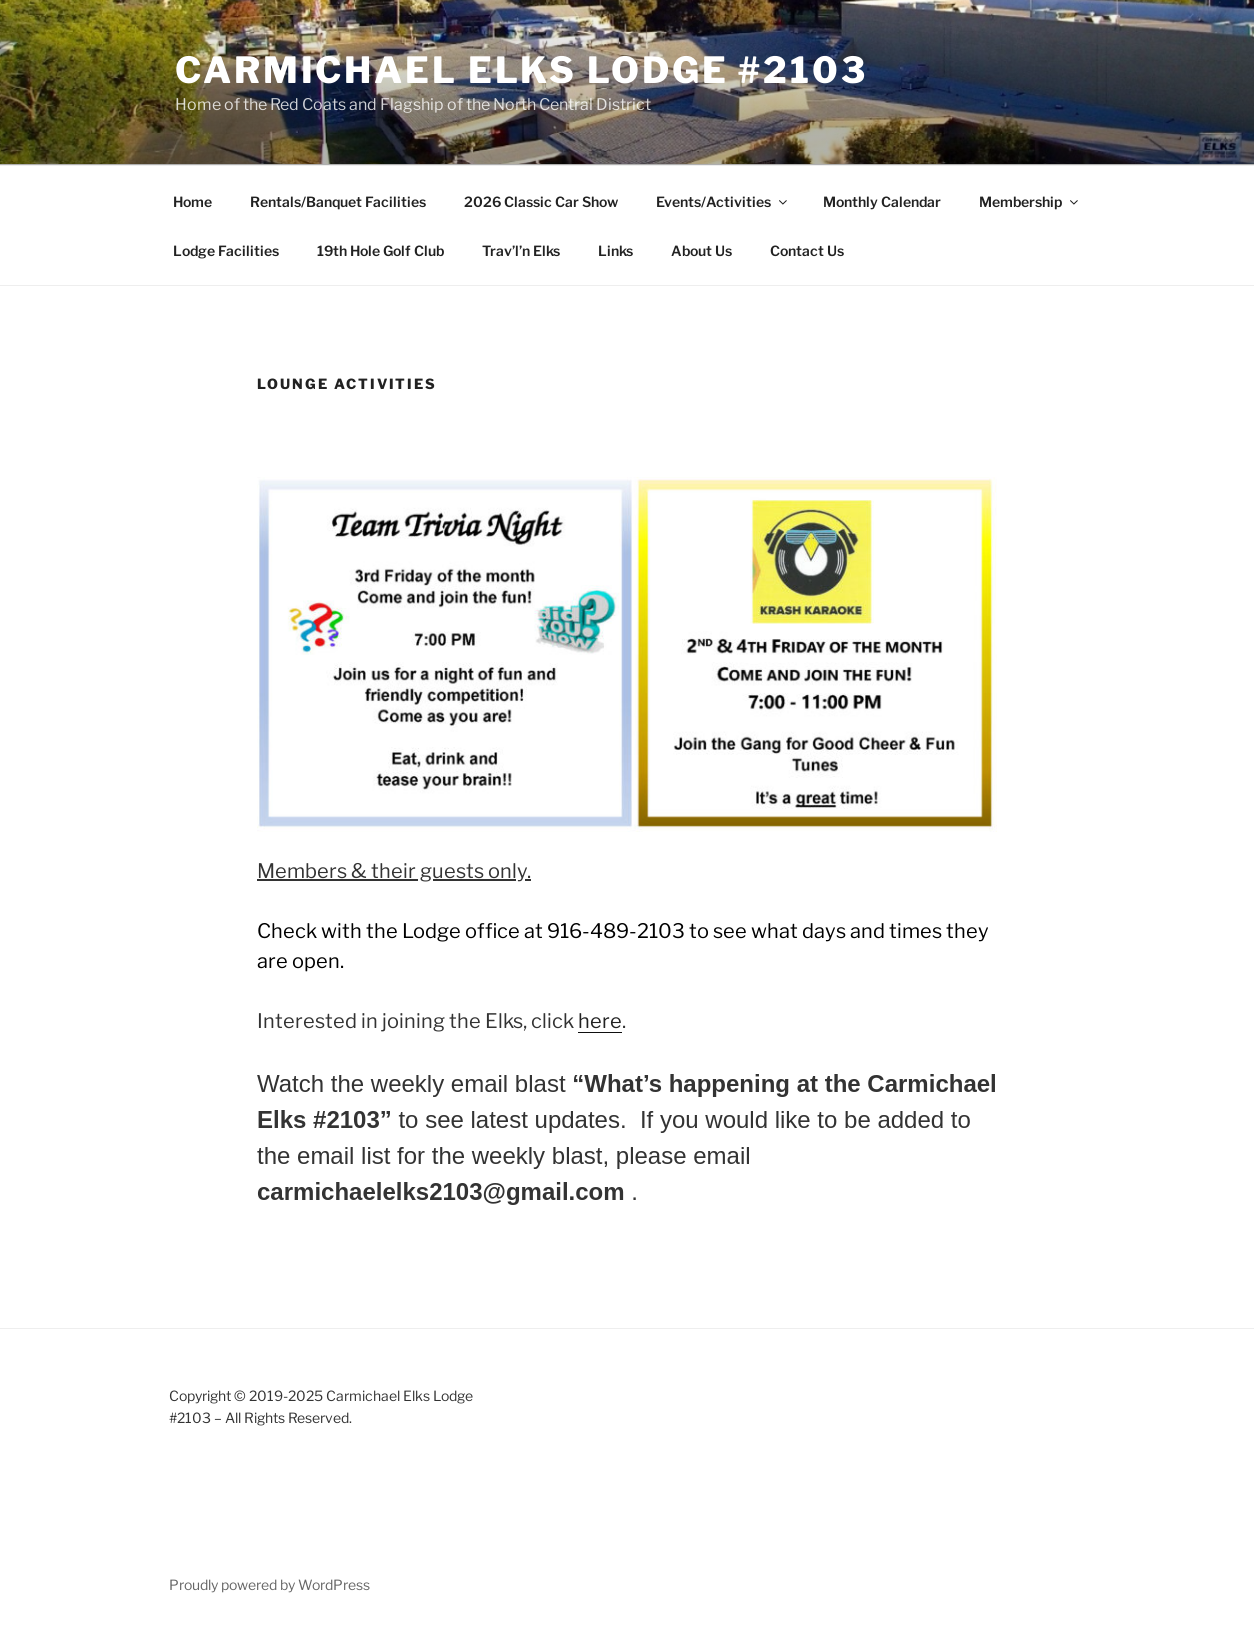 The image size is (1254, 1631). What do you see at coordinates (338, 201) in the screenshot?
I see `Rentals/Banquet Facilities` at bounding box center [338, 201].